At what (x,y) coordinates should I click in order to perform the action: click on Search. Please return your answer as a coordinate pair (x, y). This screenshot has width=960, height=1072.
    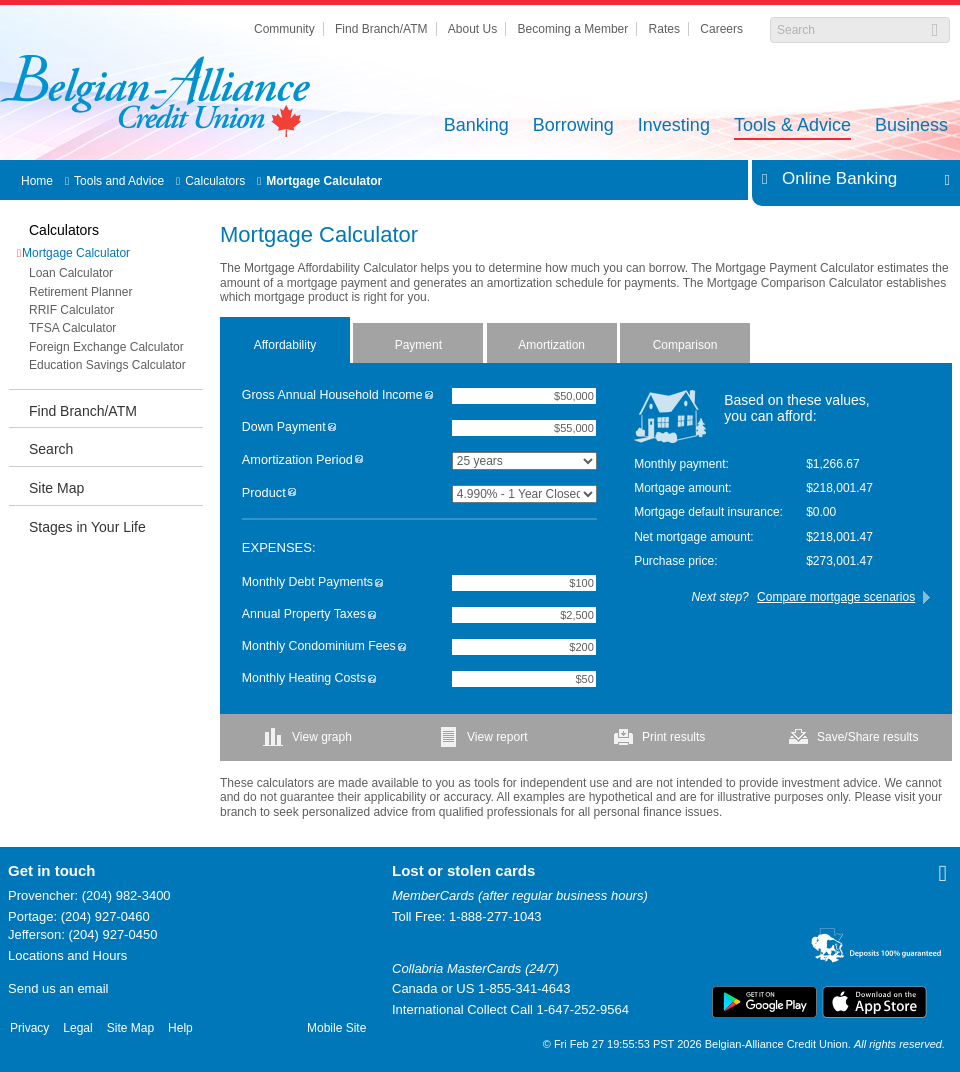
    Looking at the image, I should click on (51, 449).